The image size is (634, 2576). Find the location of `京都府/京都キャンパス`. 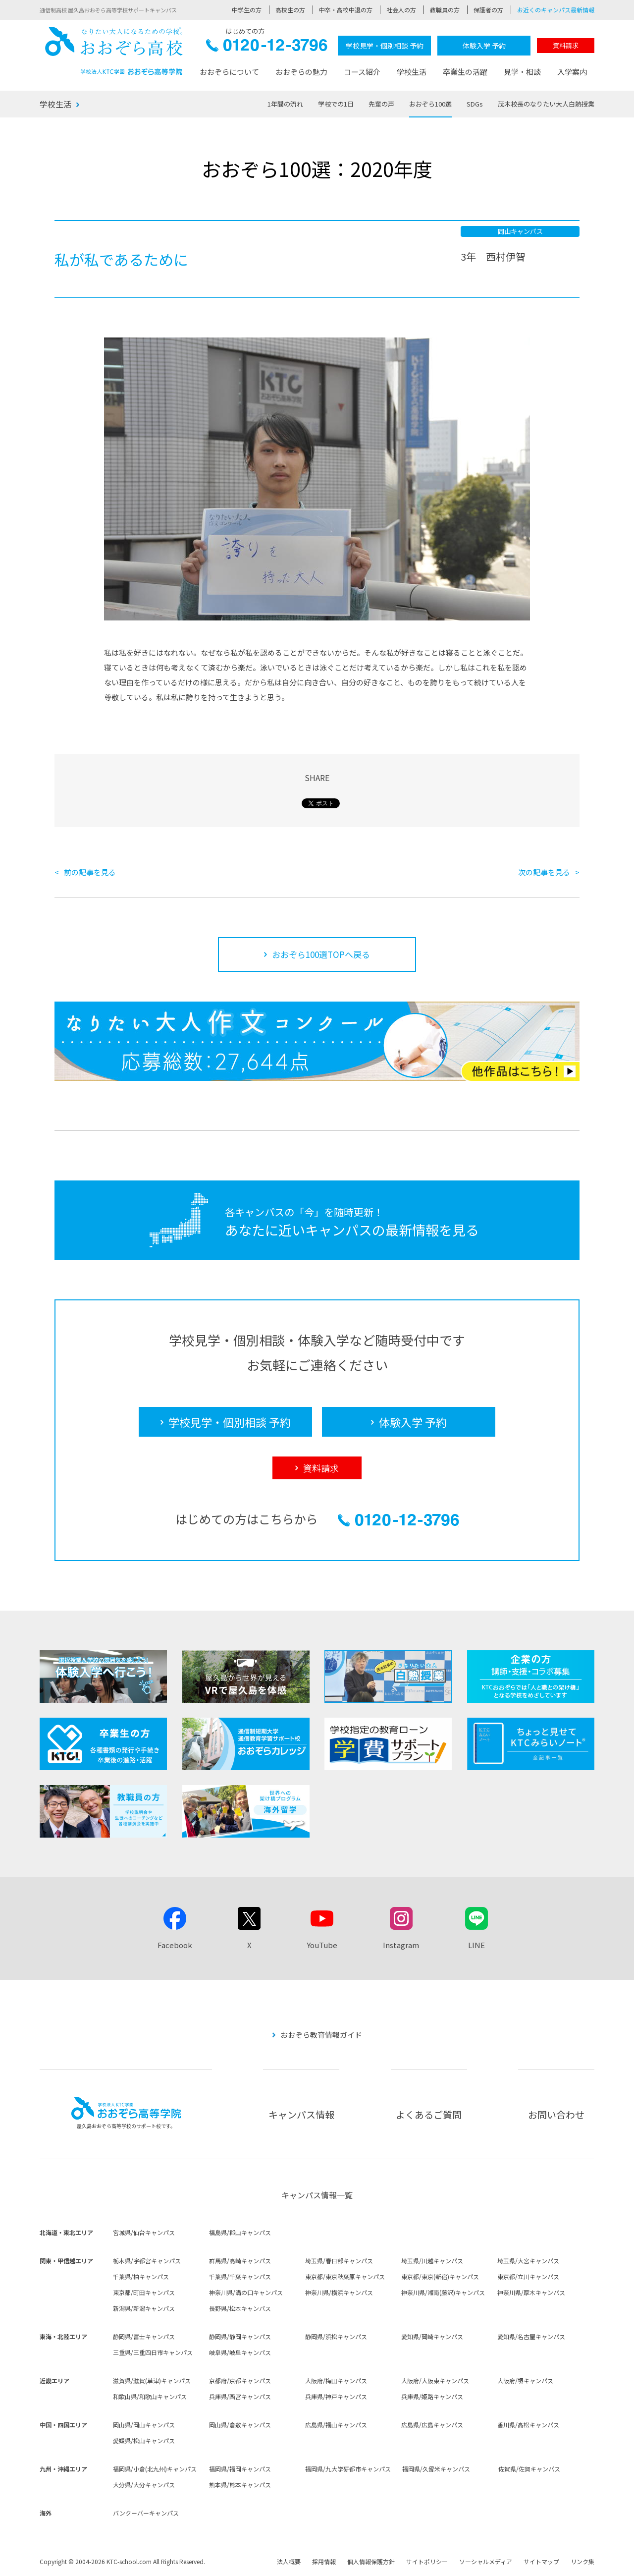

京都府/京都キャンパス is located at coordinates (240, 2380).